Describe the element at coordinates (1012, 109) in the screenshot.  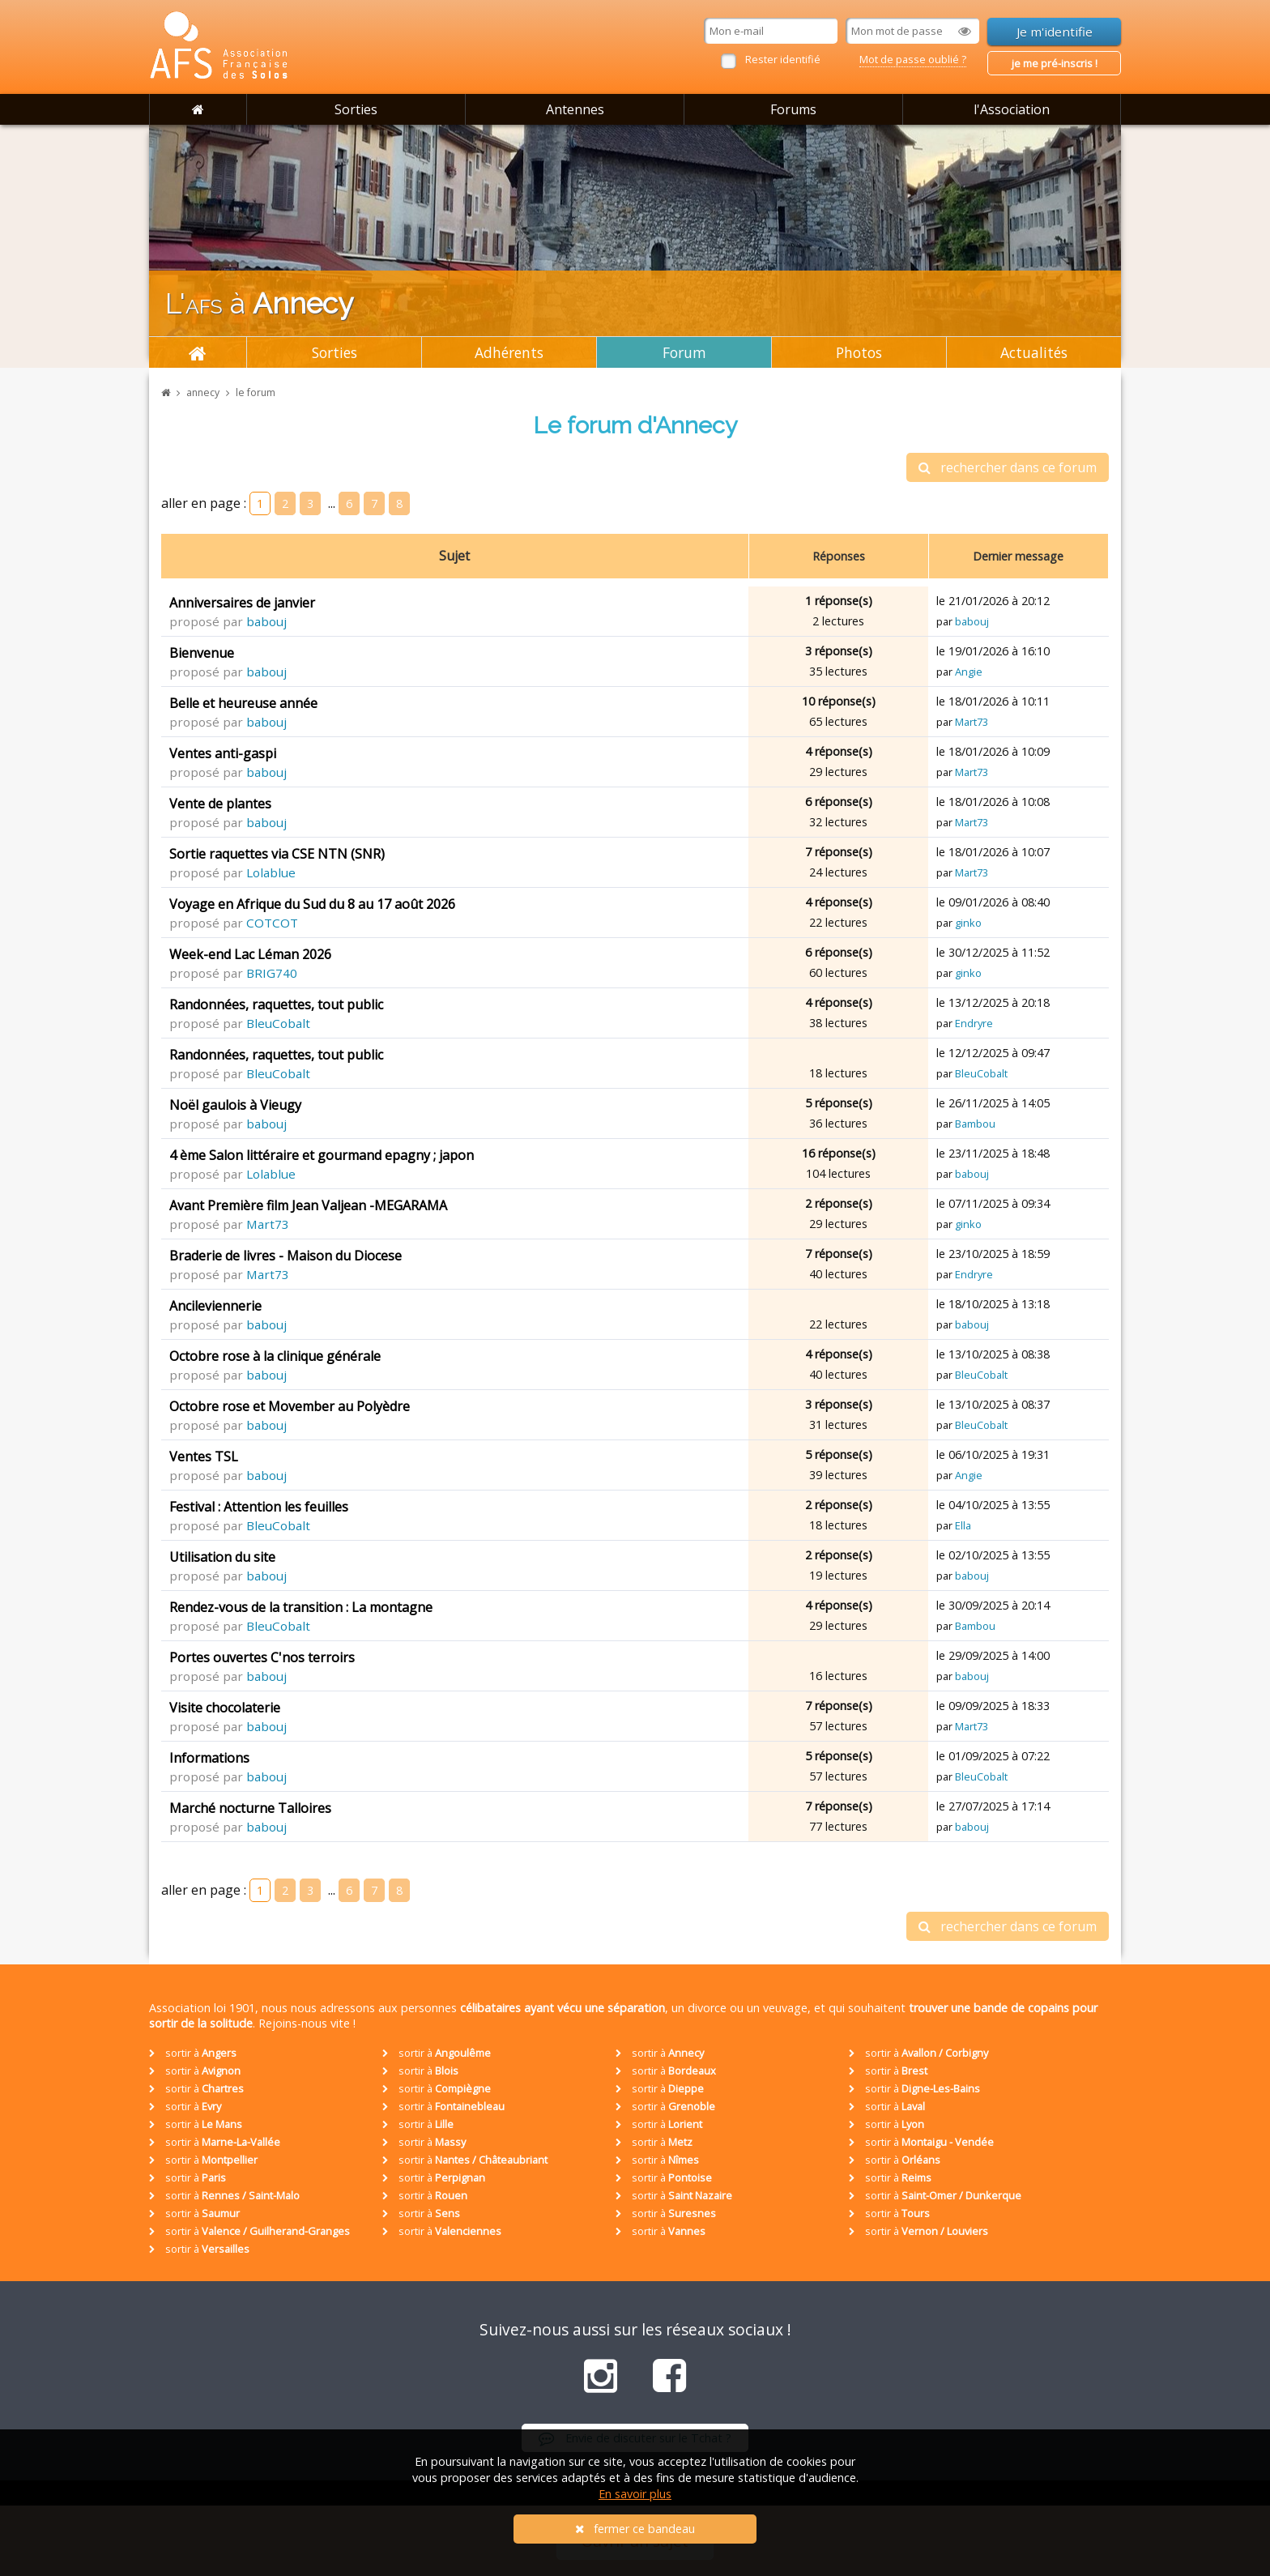
I see `l'Association` at that location.